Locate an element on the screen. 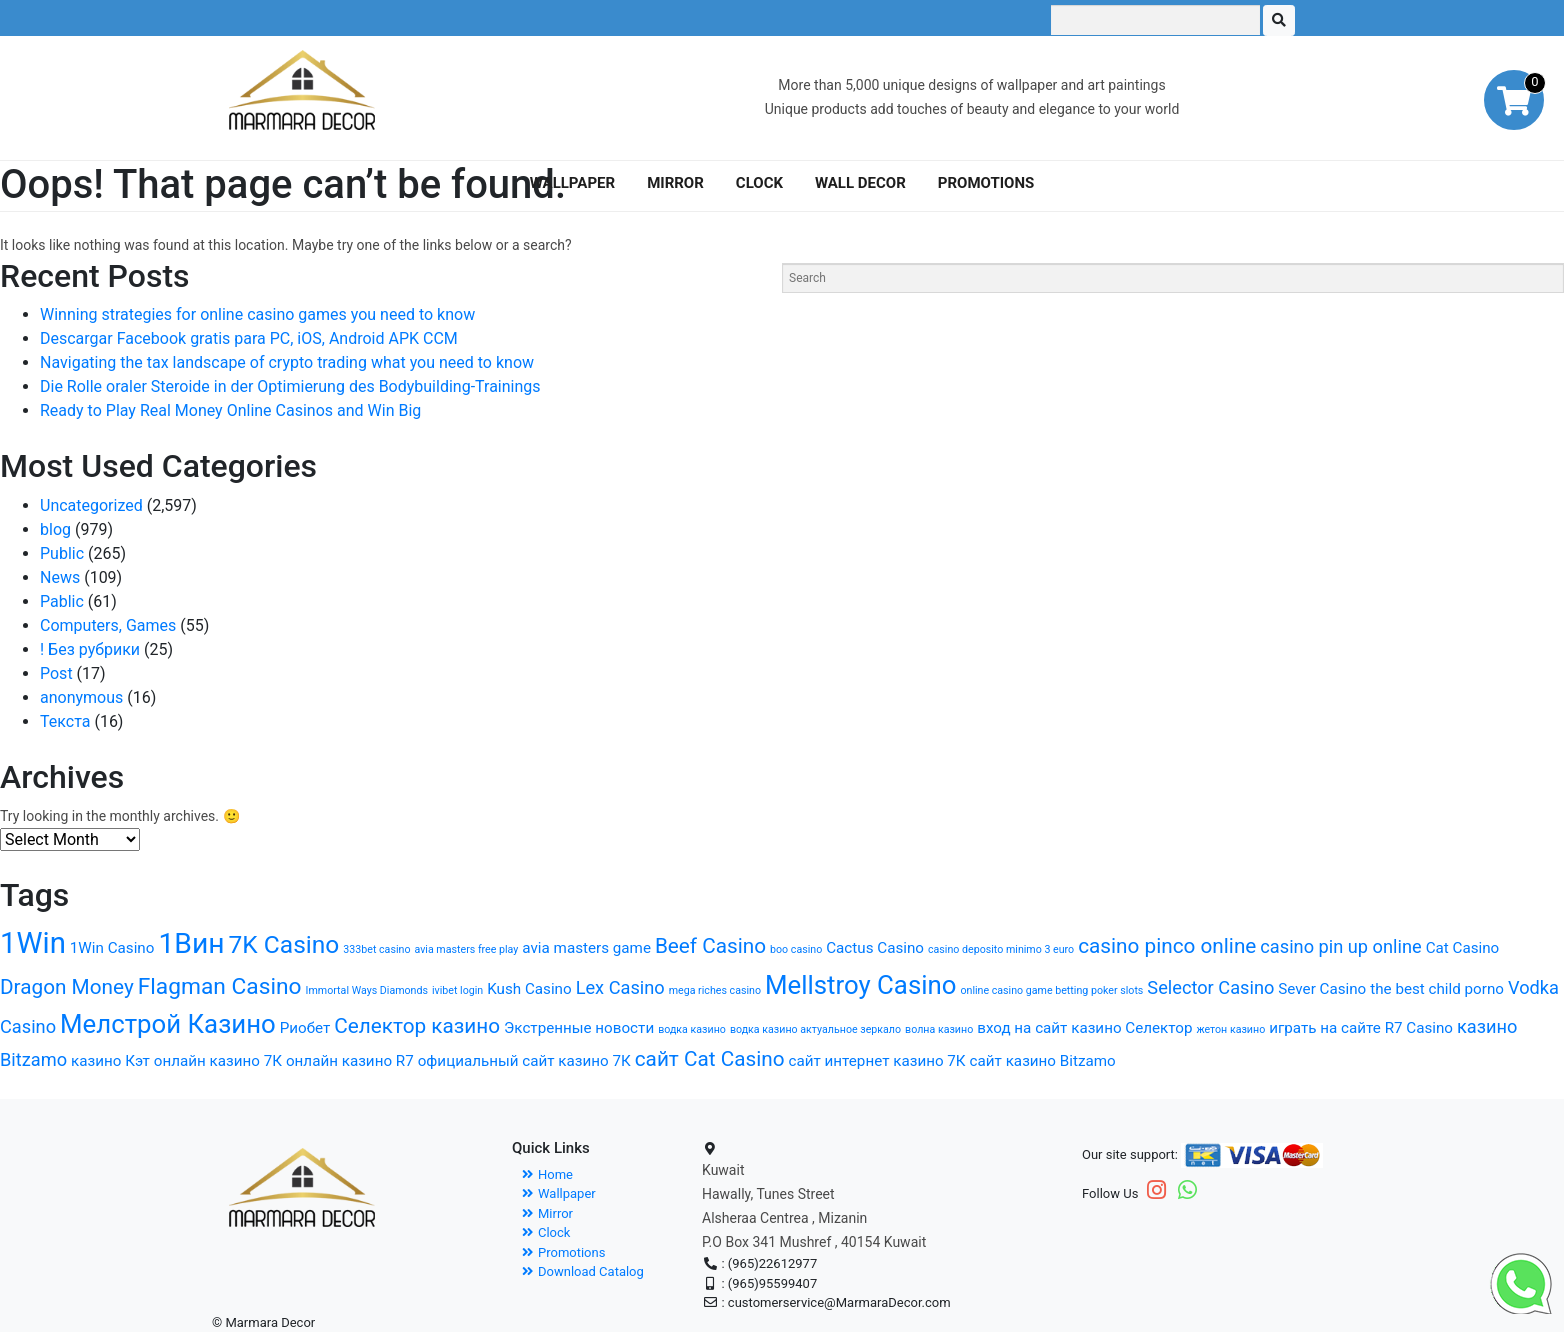 This screenshot has height=1332, width=1564. Wallpaper is located at coordinates (559, 1193).